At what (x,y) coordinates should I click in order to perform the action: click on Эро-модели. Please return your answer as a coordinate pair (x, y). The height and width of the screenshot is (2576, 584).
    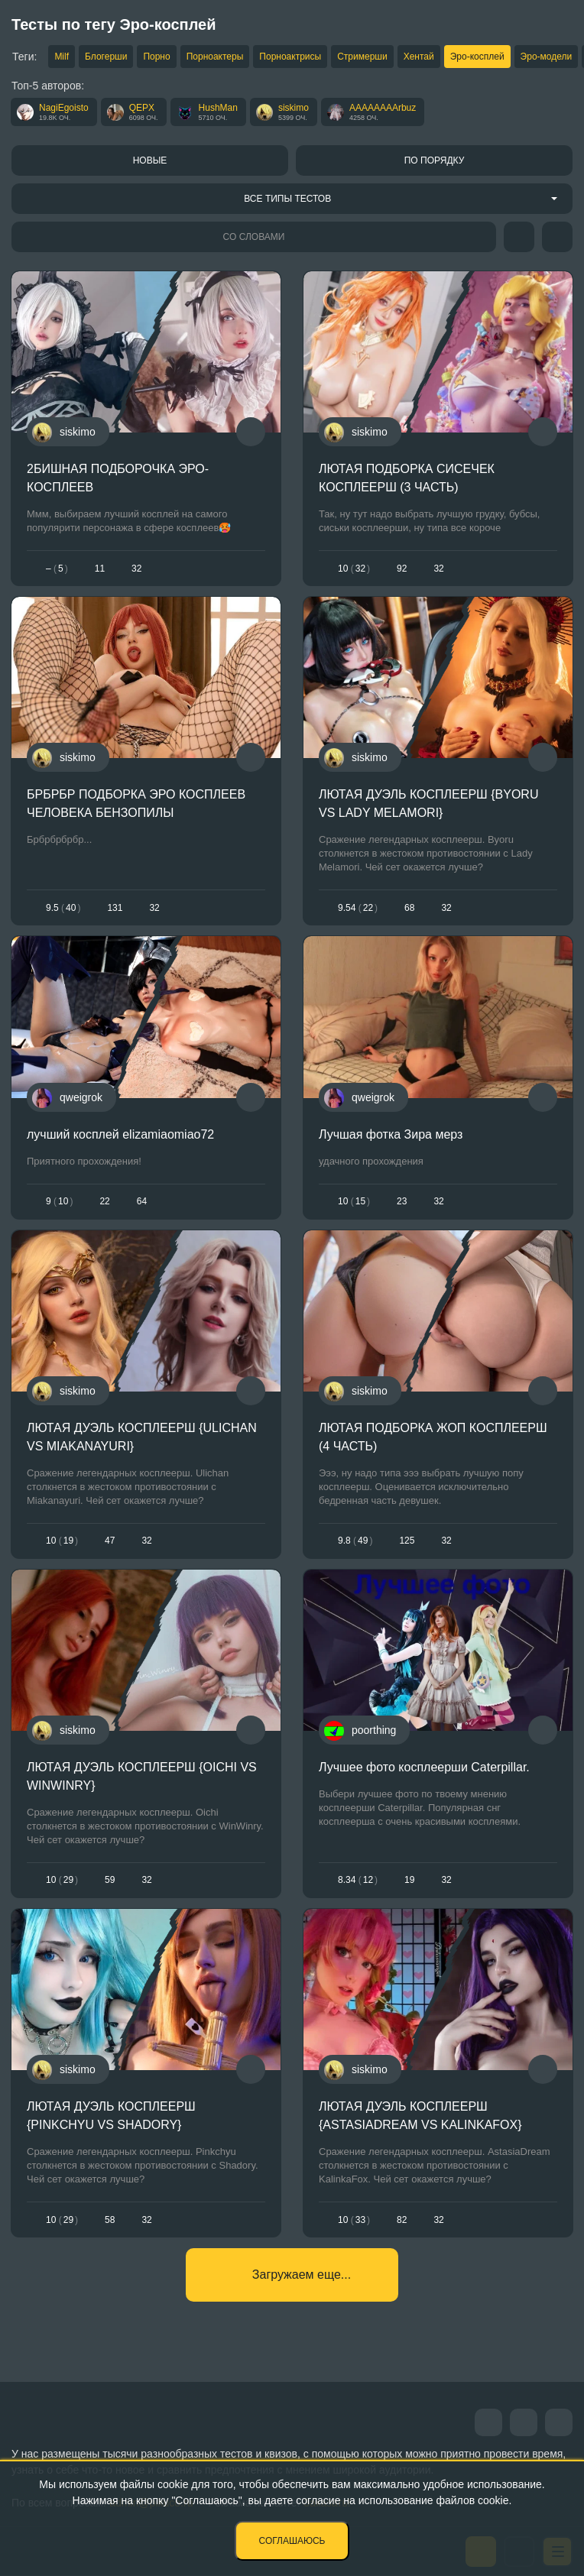
    Looking at the image, I should click on (547, 56).